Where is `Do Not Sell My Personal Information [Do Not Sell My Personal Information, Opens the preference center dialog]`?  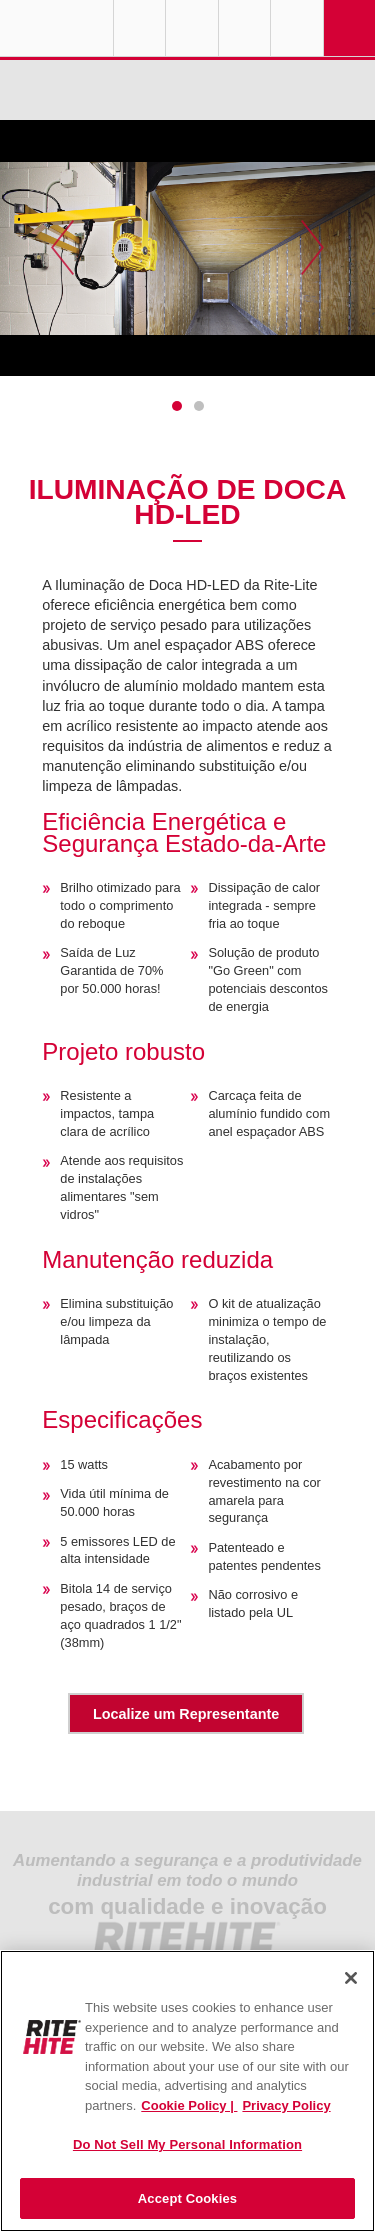
Do Not Sell My Personal Information [Do Not Sell My Personal Information, Opens the preference center dialog] is located at coordinates (187, 2144).